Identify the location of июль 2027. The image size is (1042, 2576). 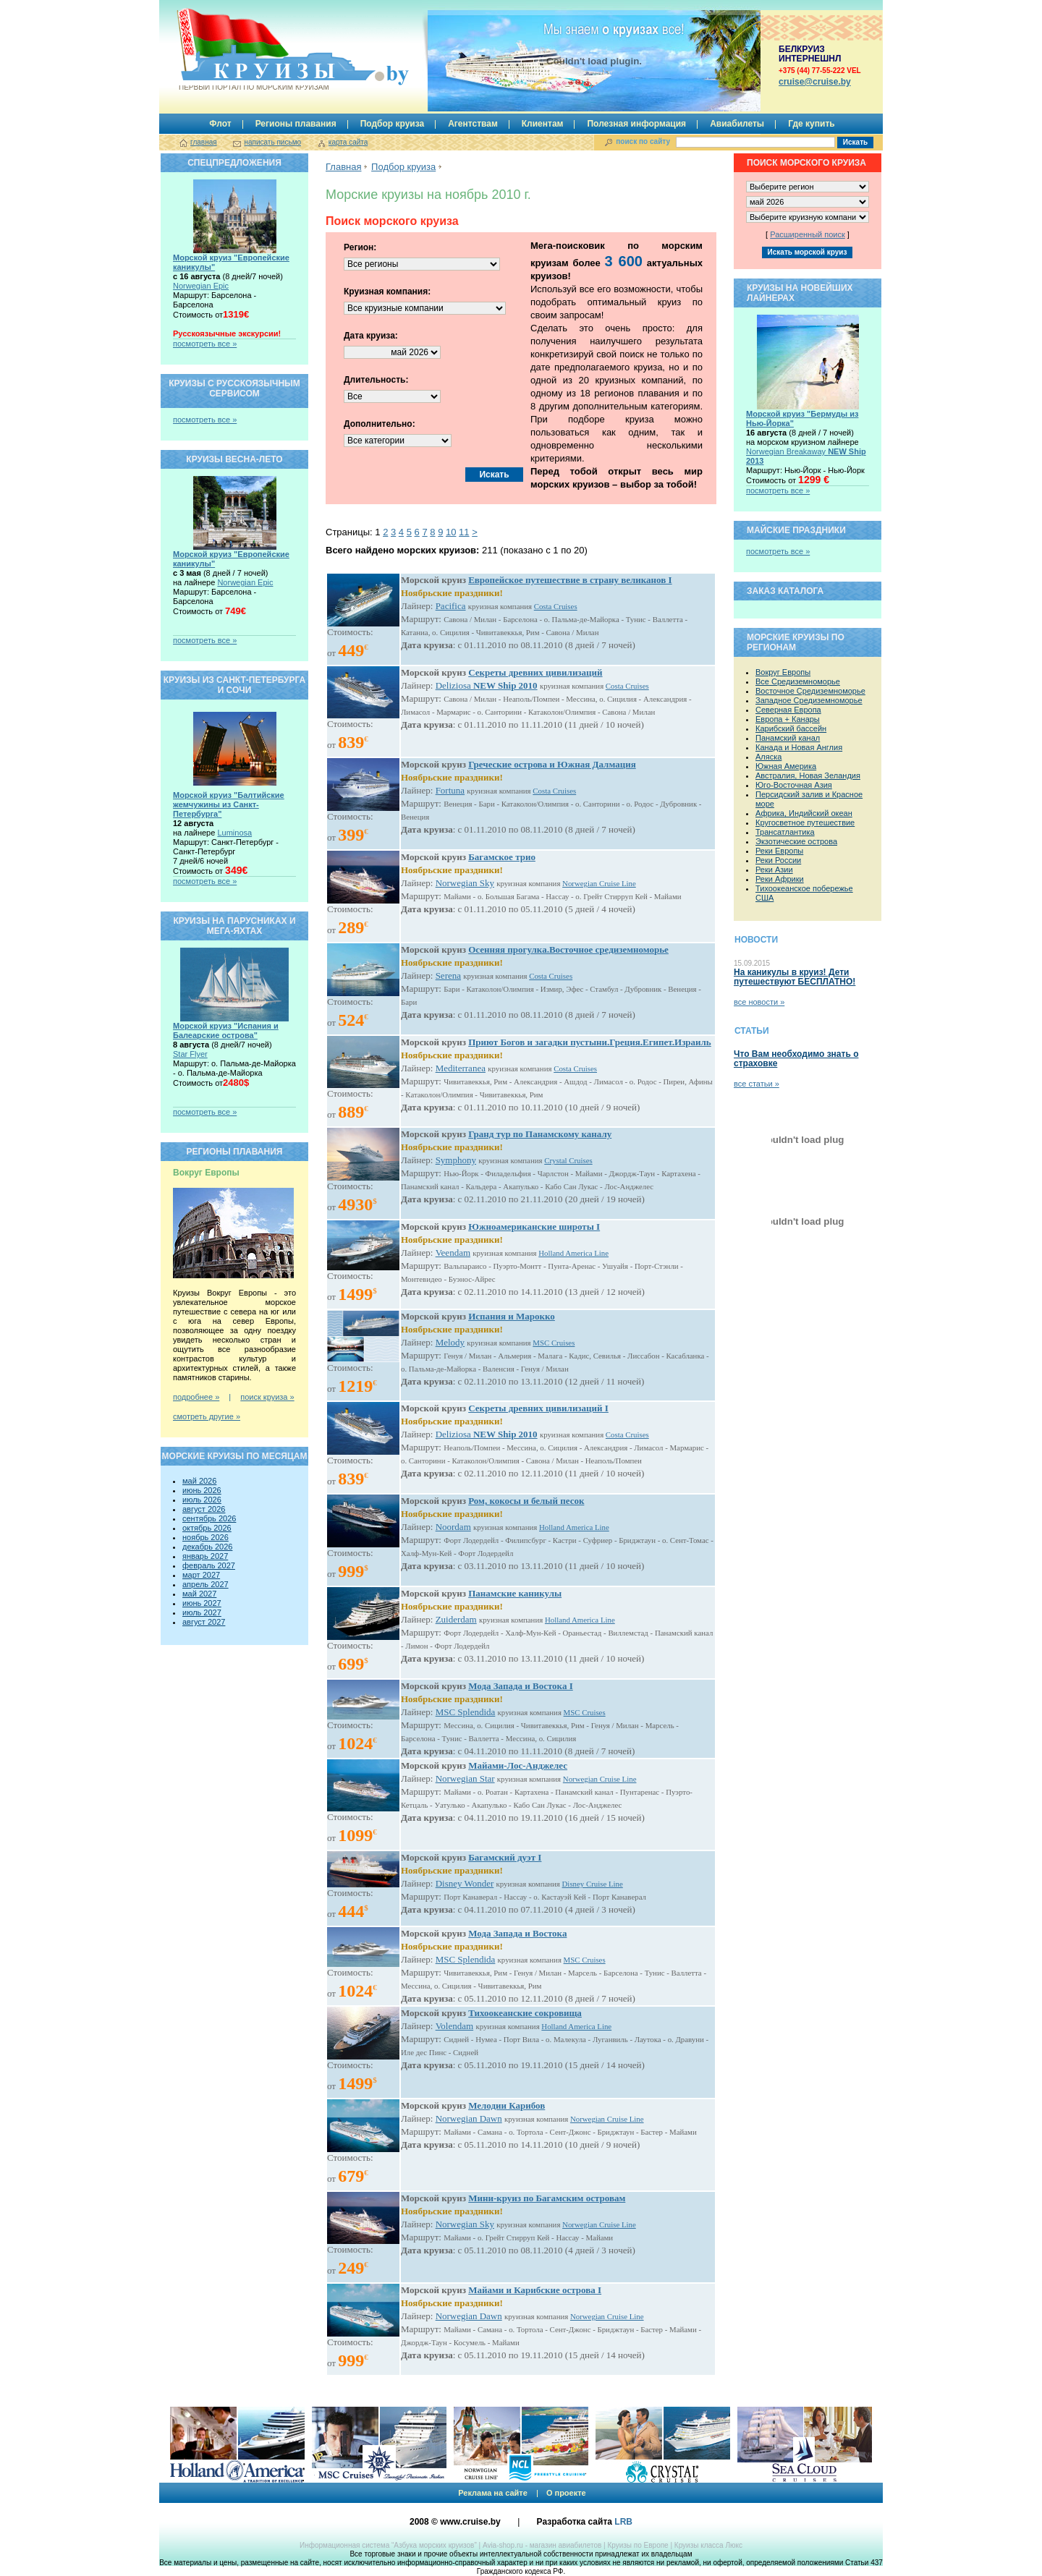
(201, 1612).